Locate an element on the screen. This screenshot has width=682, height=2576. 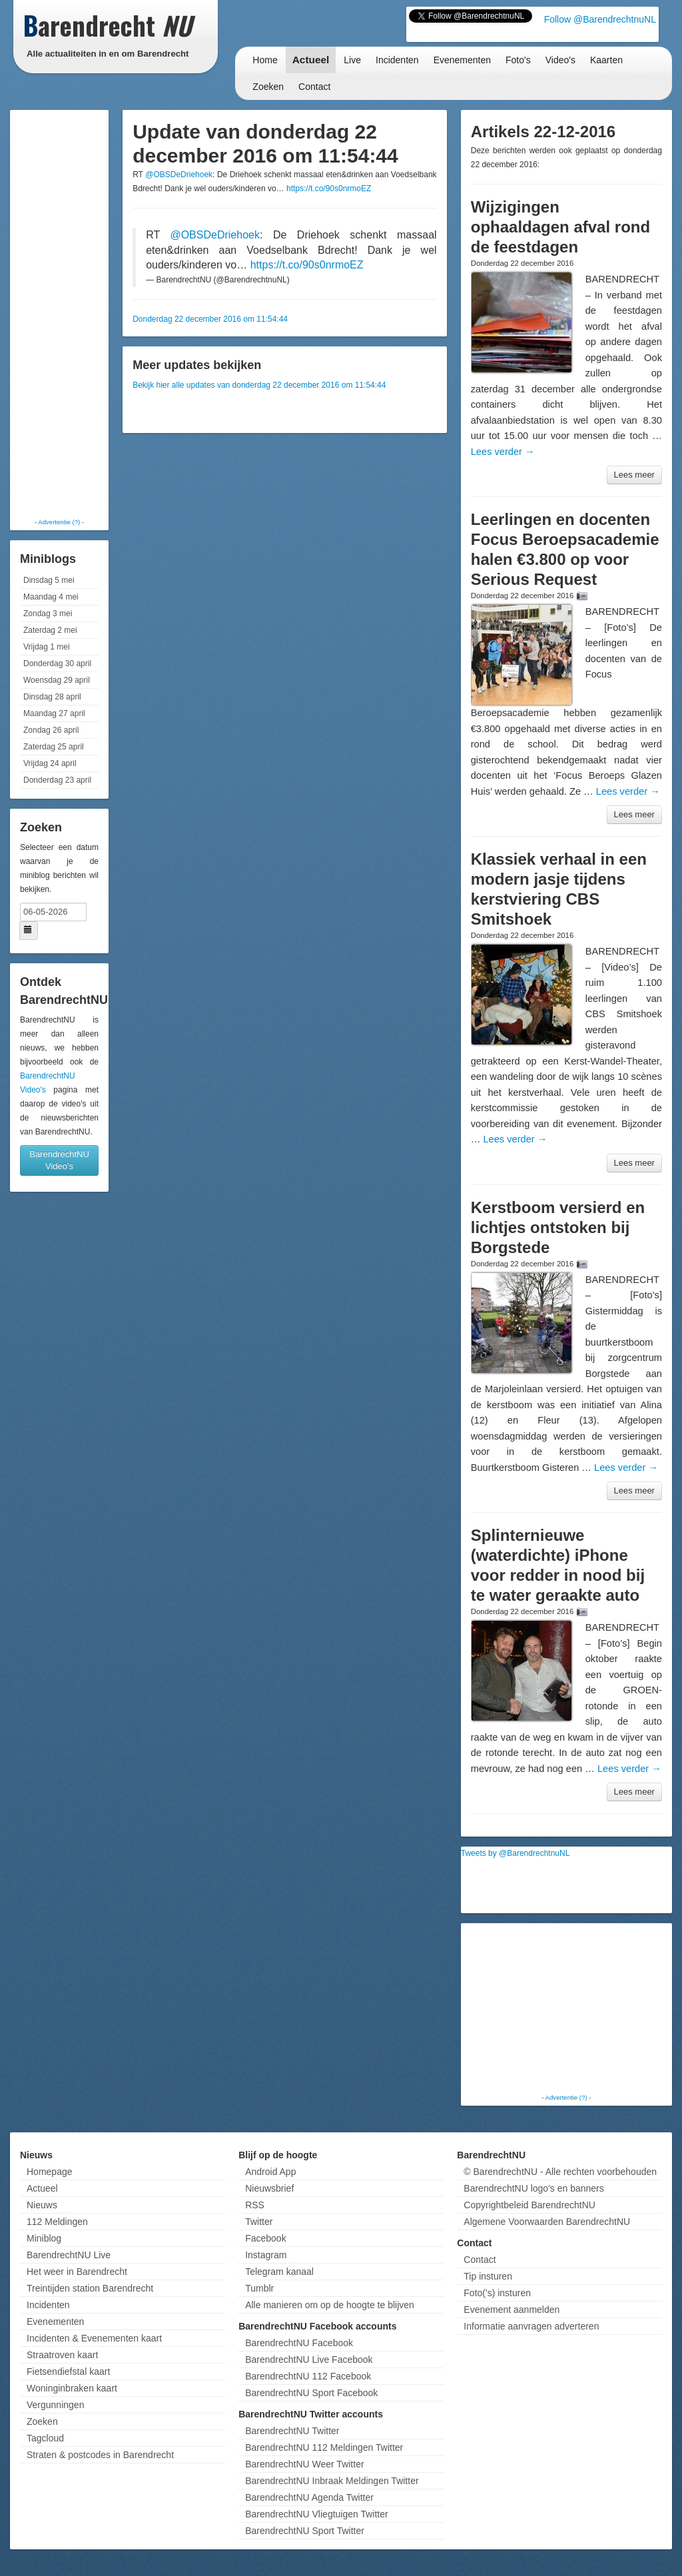
Fietsendiefstal kaart is located at coordinates (68, 2371).